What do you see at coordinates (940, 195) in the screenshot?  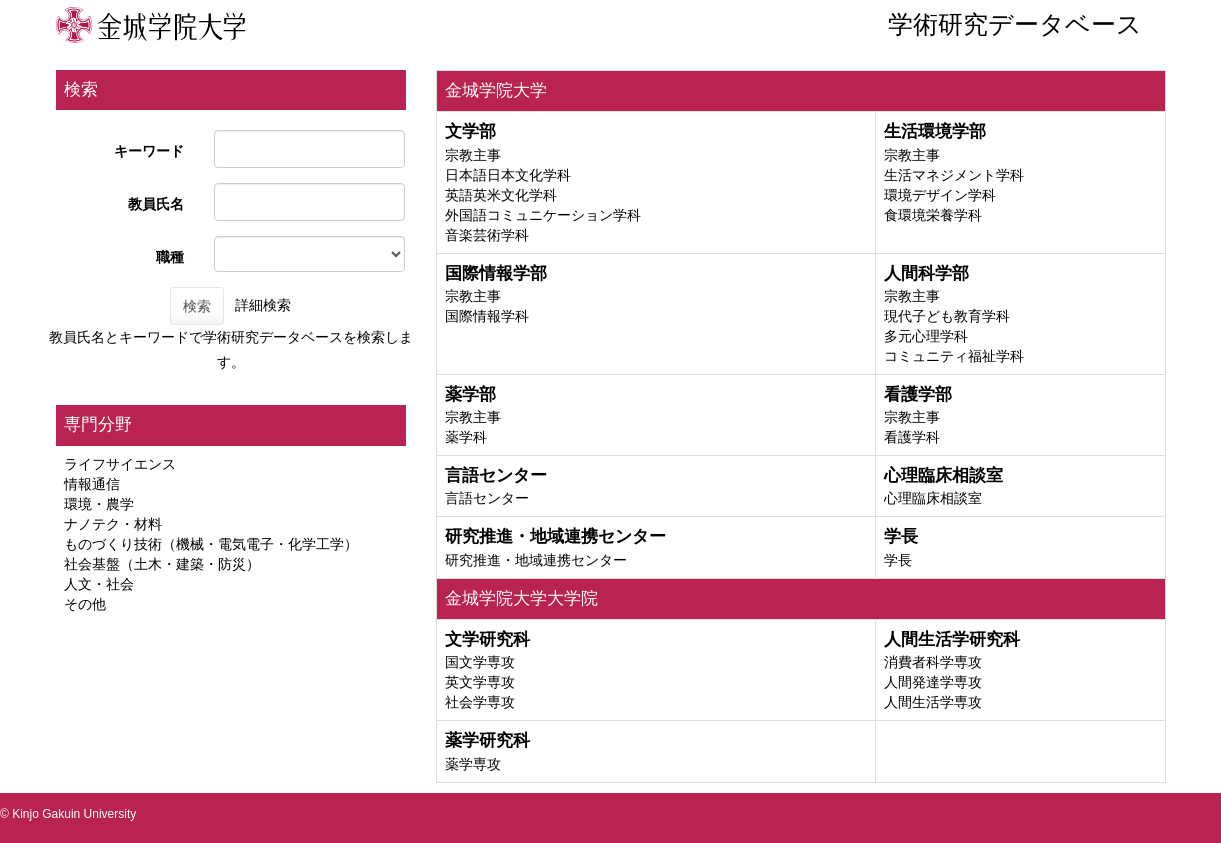 I see `環境デザイン学科` at bounding box center [940, 195].